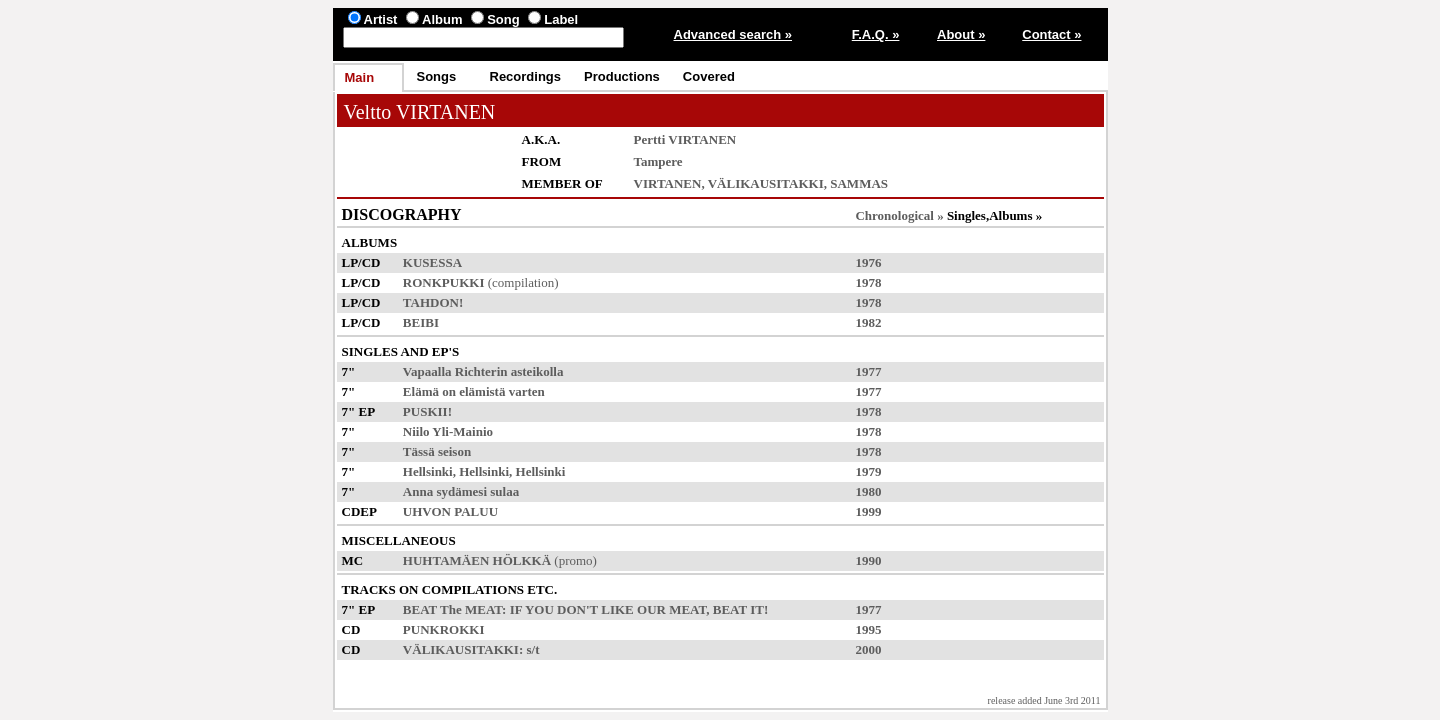 The image size is (1440, 720). What do you see at coordinates (484, 471) in the screenshot?
I see `Hellsinki, Hellsinki, Hellsinki` at bounding box center [484, 471].